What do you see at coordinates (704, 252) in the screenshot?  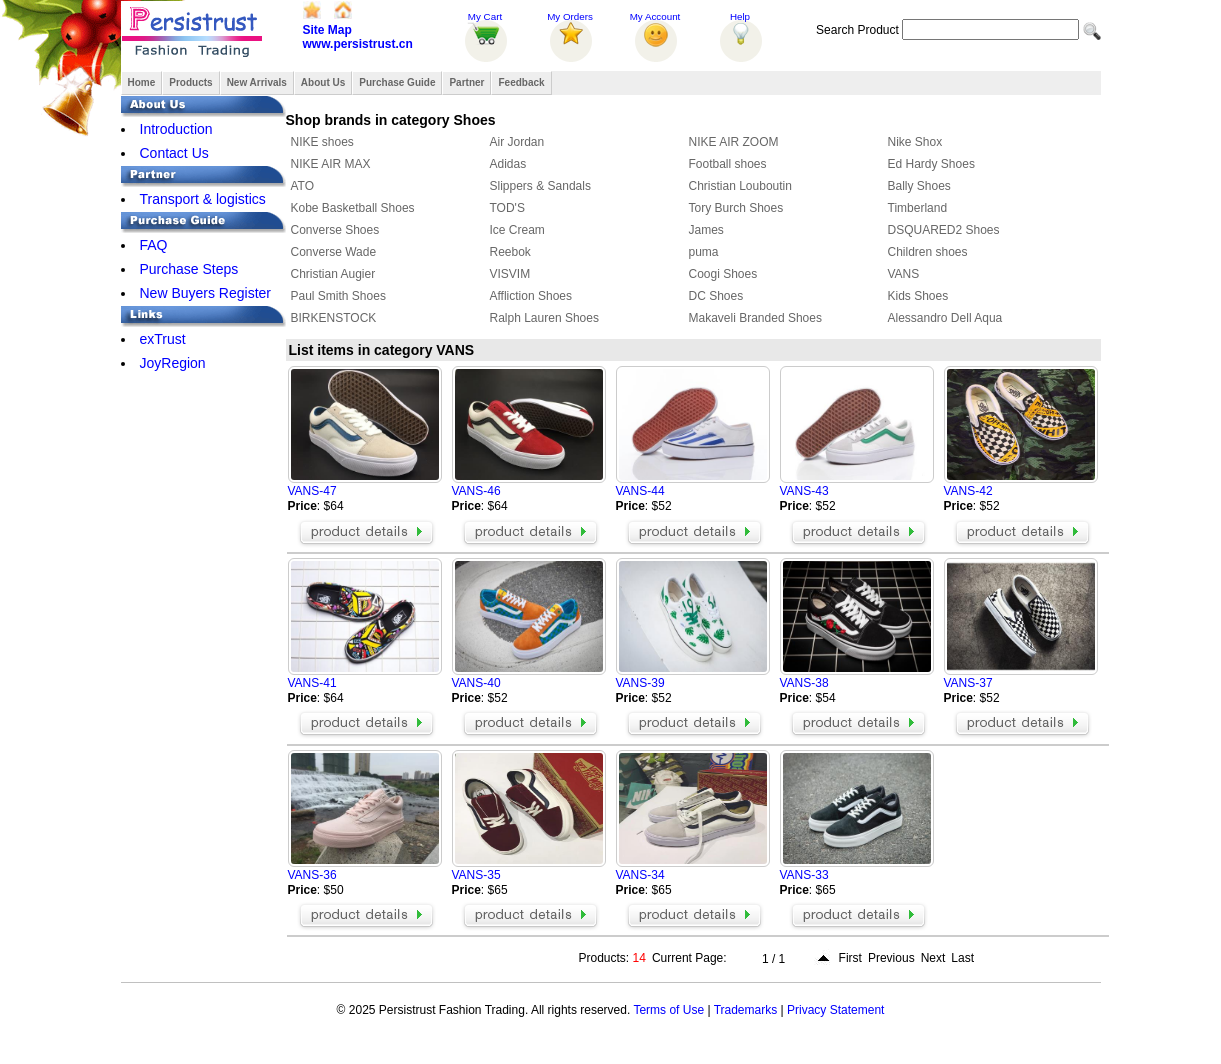 I see `puma` at bounding box center [704, 252].